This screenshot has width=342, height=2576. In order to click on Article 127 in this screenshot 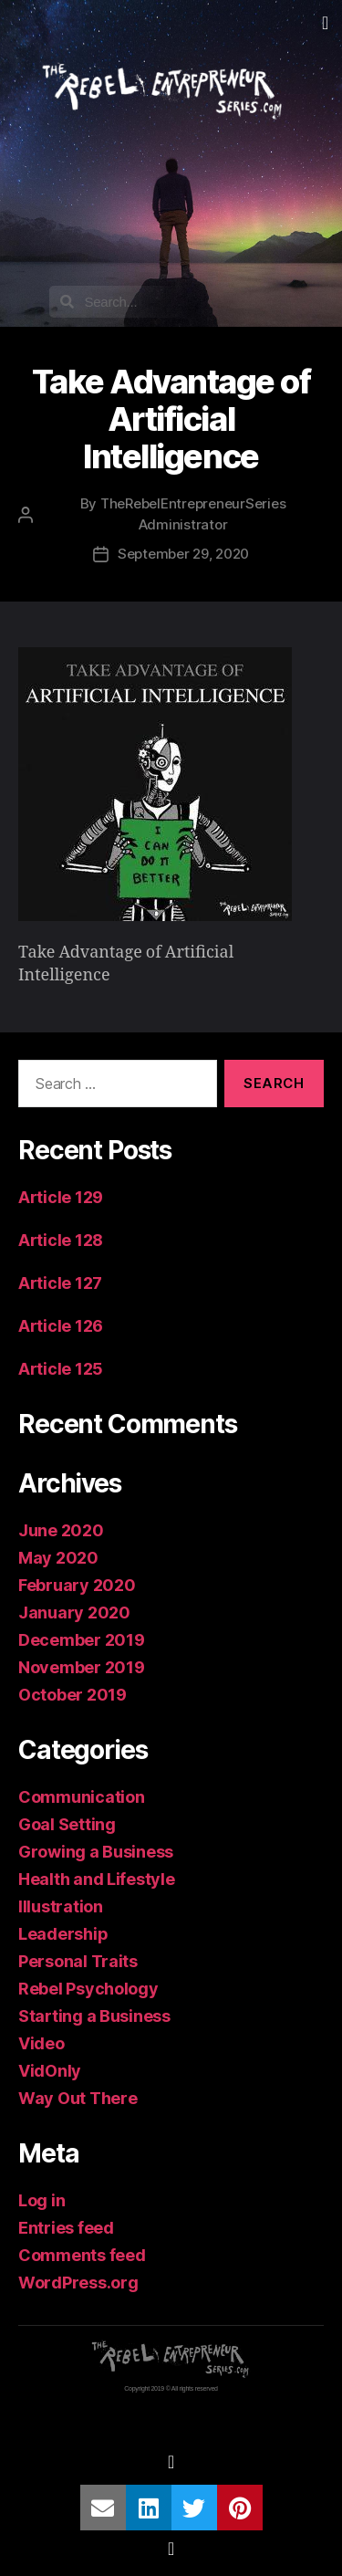, I will do `click(60, 1283)`.